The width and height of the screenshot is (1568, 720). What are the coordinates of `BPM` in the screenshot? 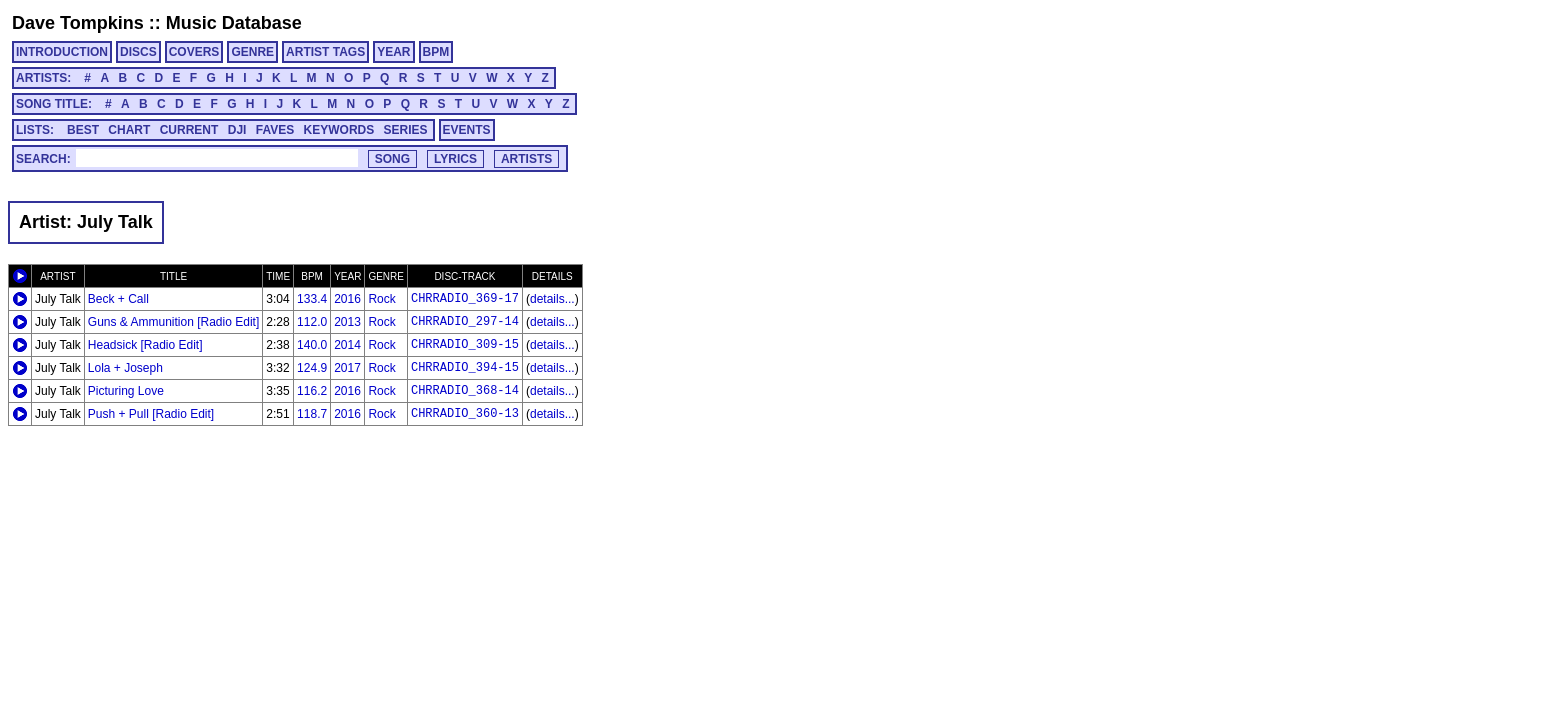 It's located at (436, 52).